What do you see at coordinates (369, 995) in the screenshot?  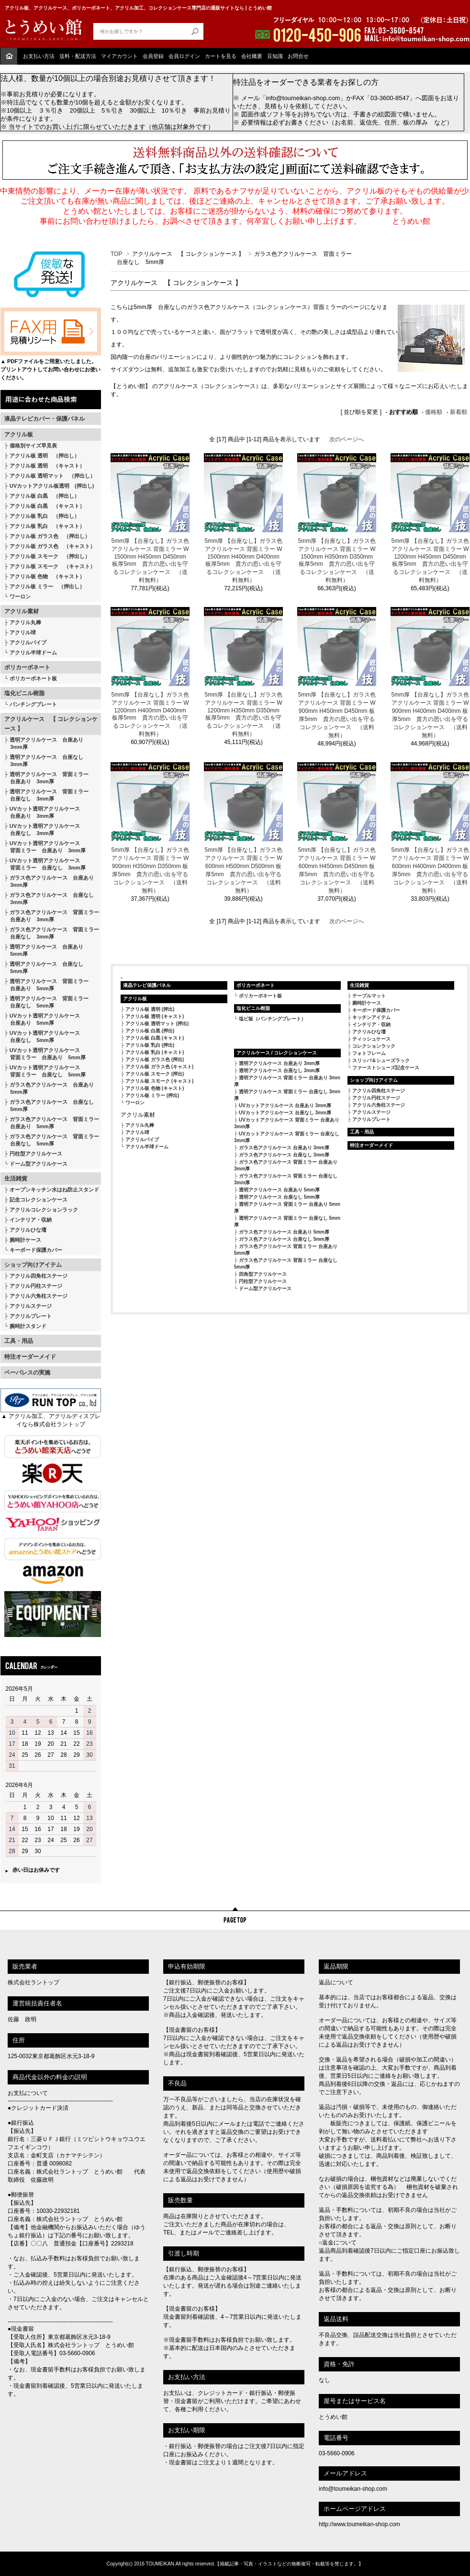 I see `テーブルマット` at bounding box center [369, 995].